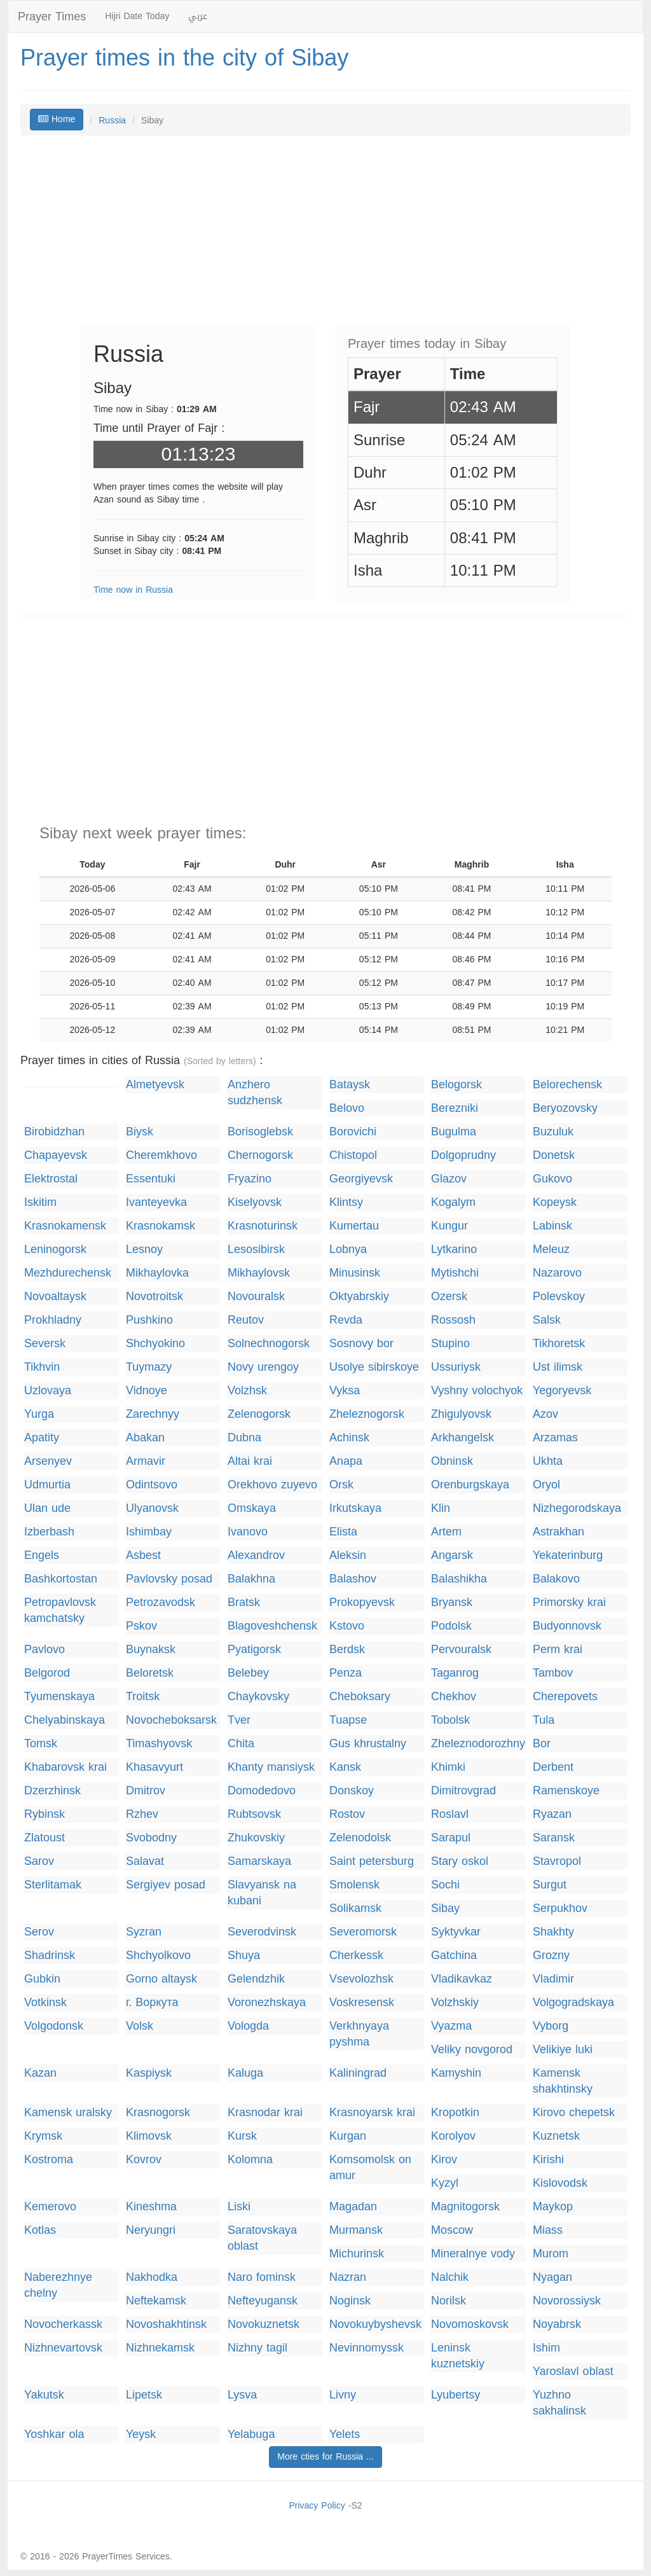 The image size is (651, 2576). I want to click on Kolomna, so click(250, 2159).